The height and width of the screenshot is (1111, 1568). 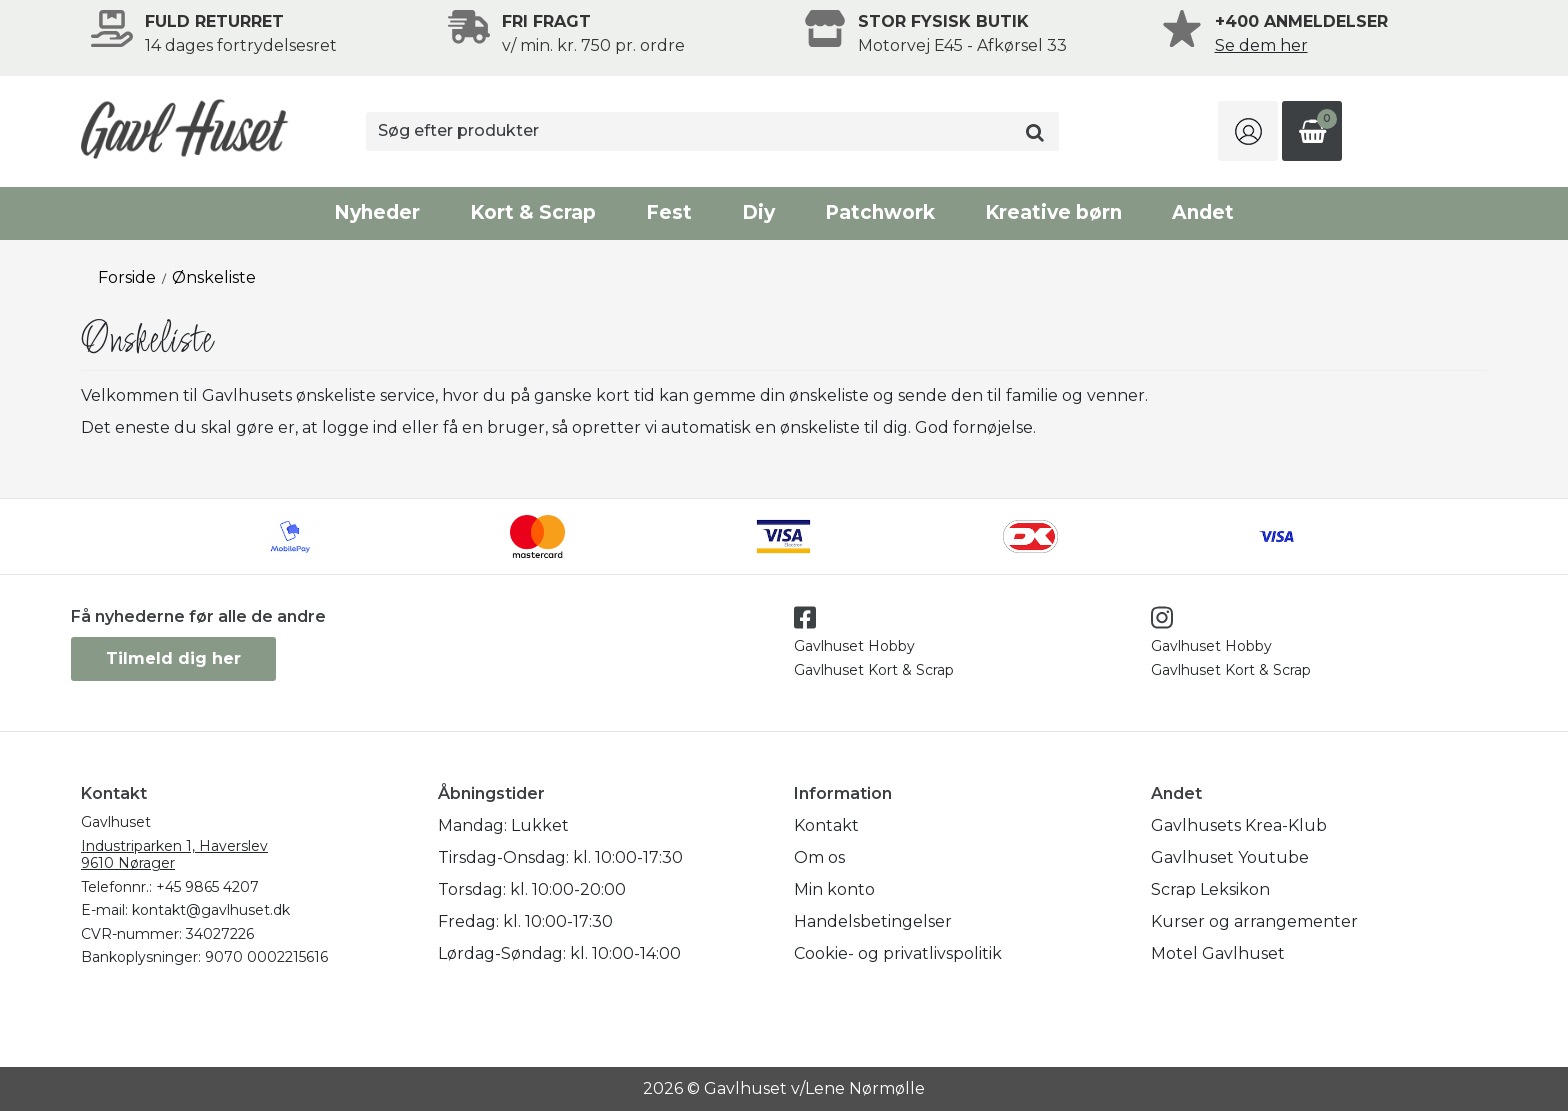 What do you see at coordinates (826, 825) in the screenshot?
I see `Kontakt` at bounding box center [826, 825].